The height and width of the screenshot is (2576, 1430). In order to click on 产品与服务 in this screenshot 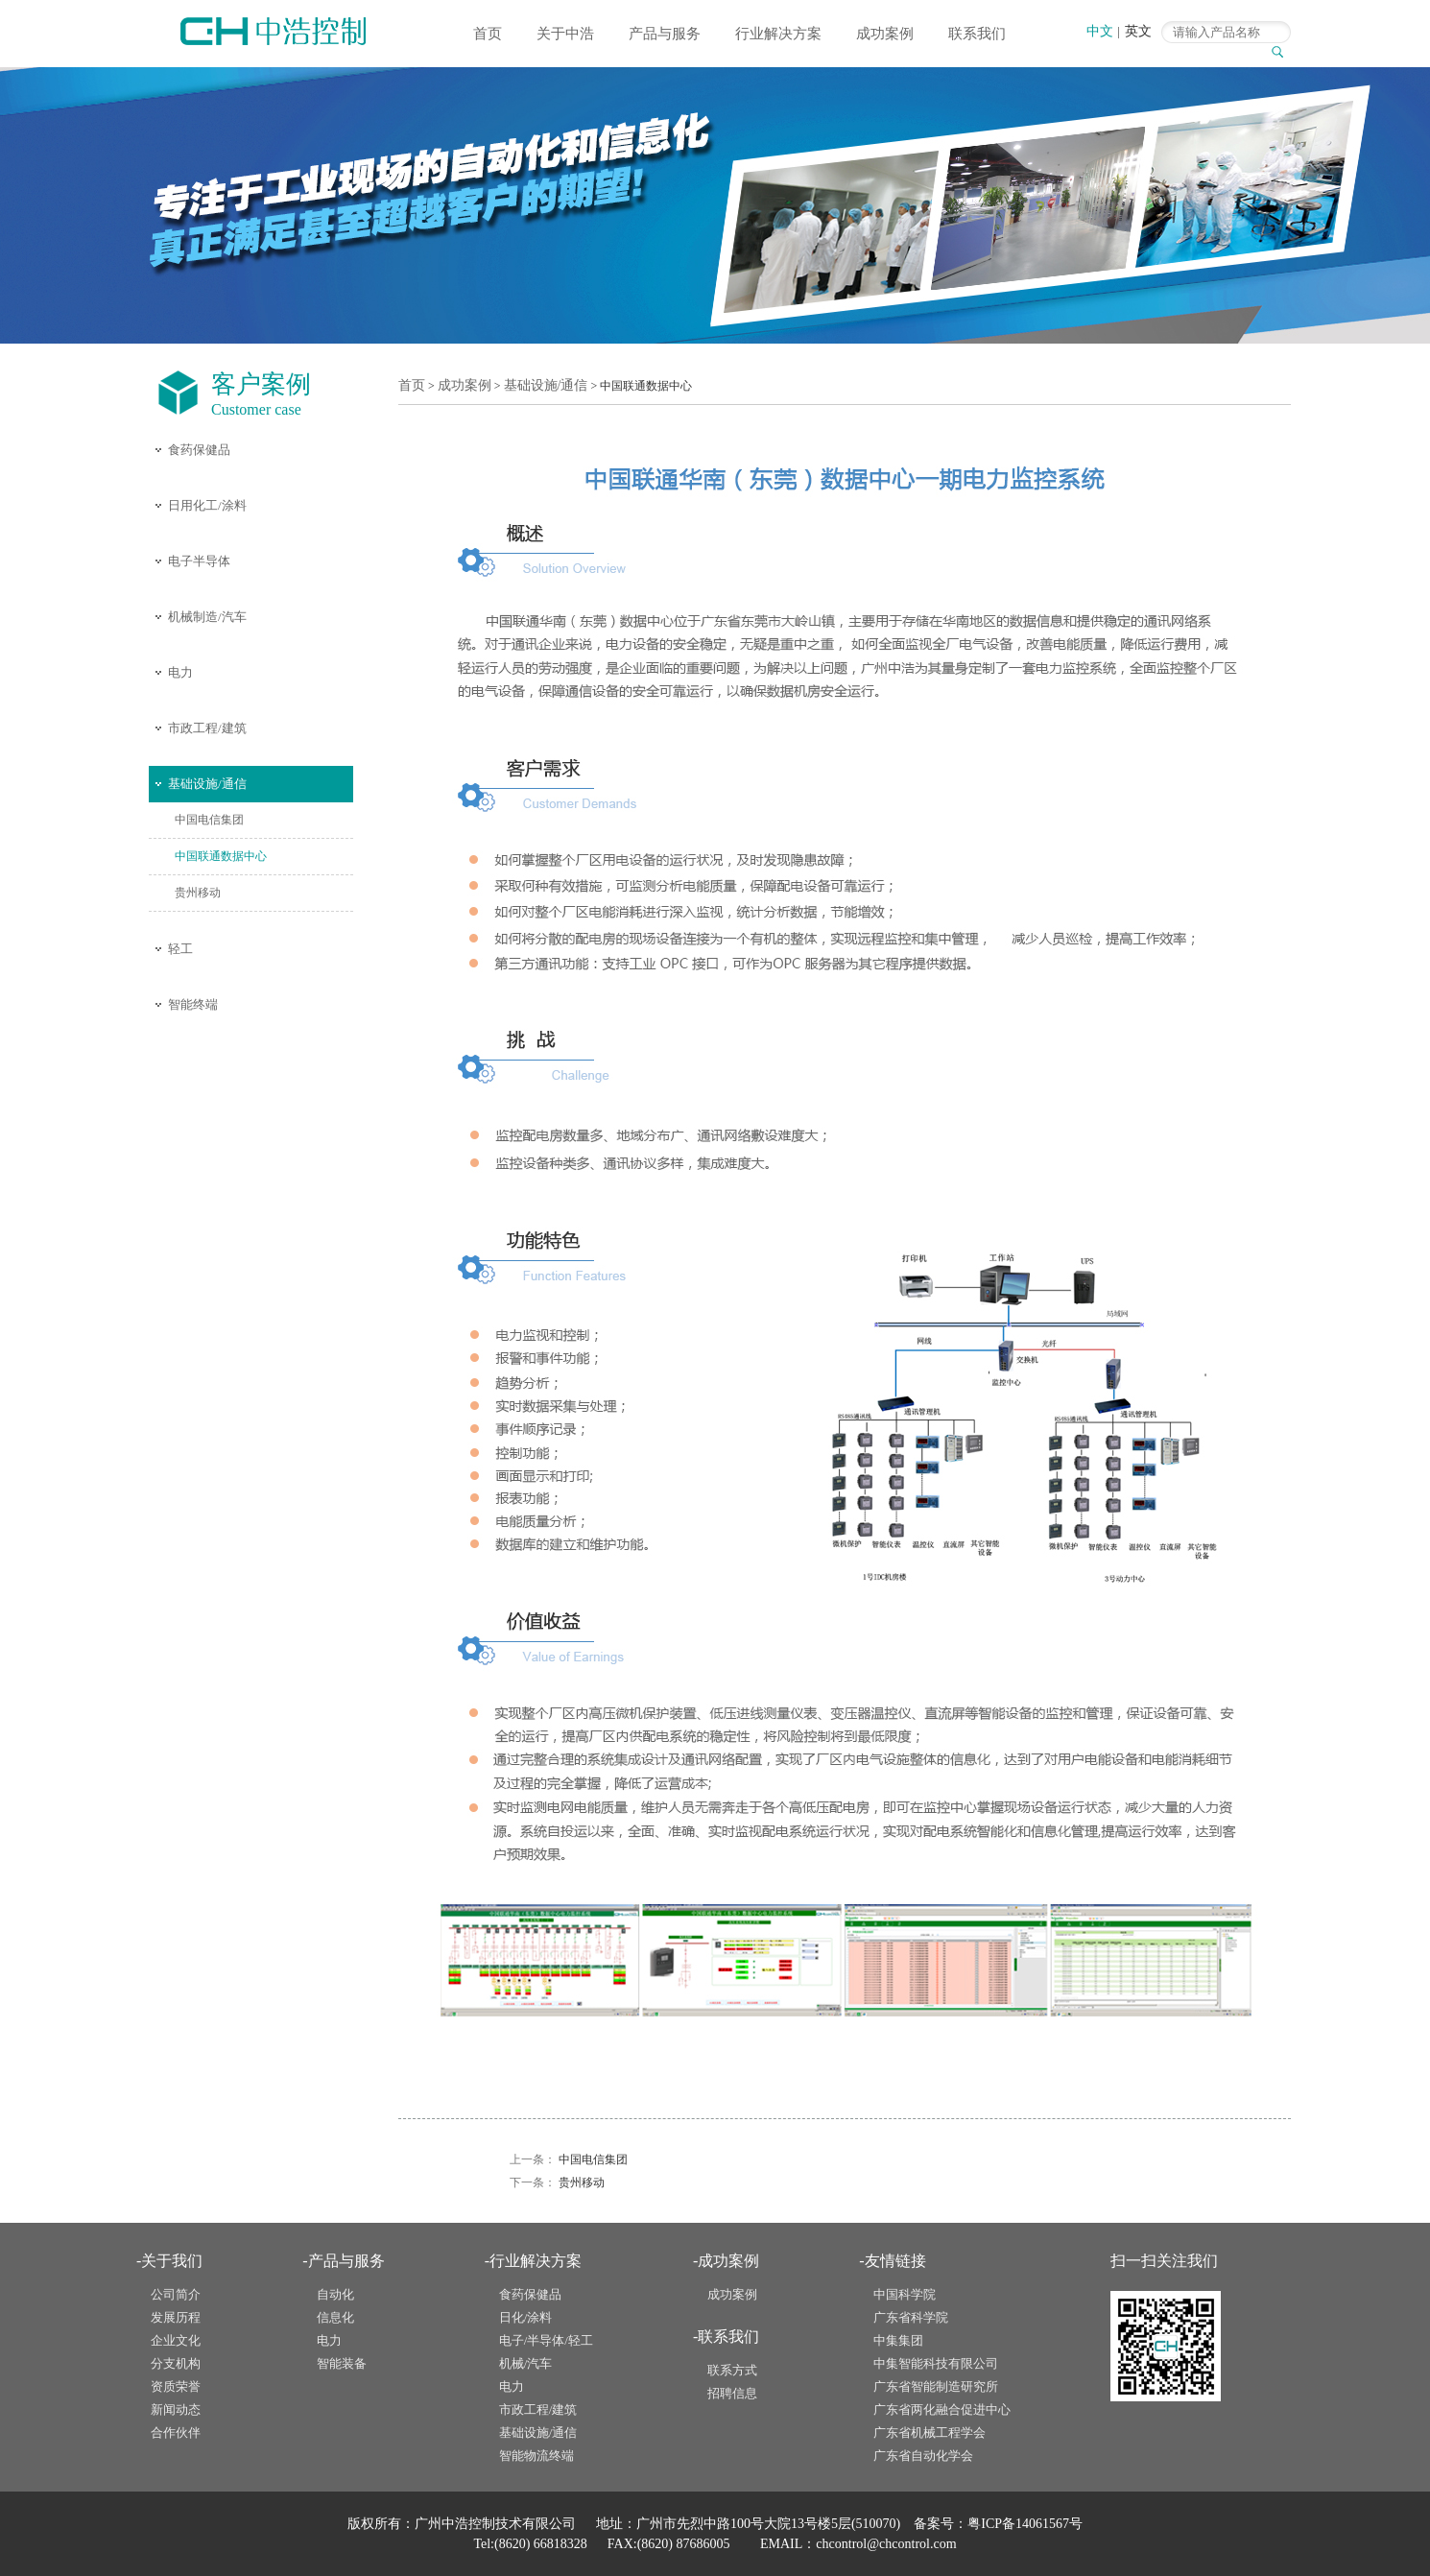, I will do `click(665, 33)`.